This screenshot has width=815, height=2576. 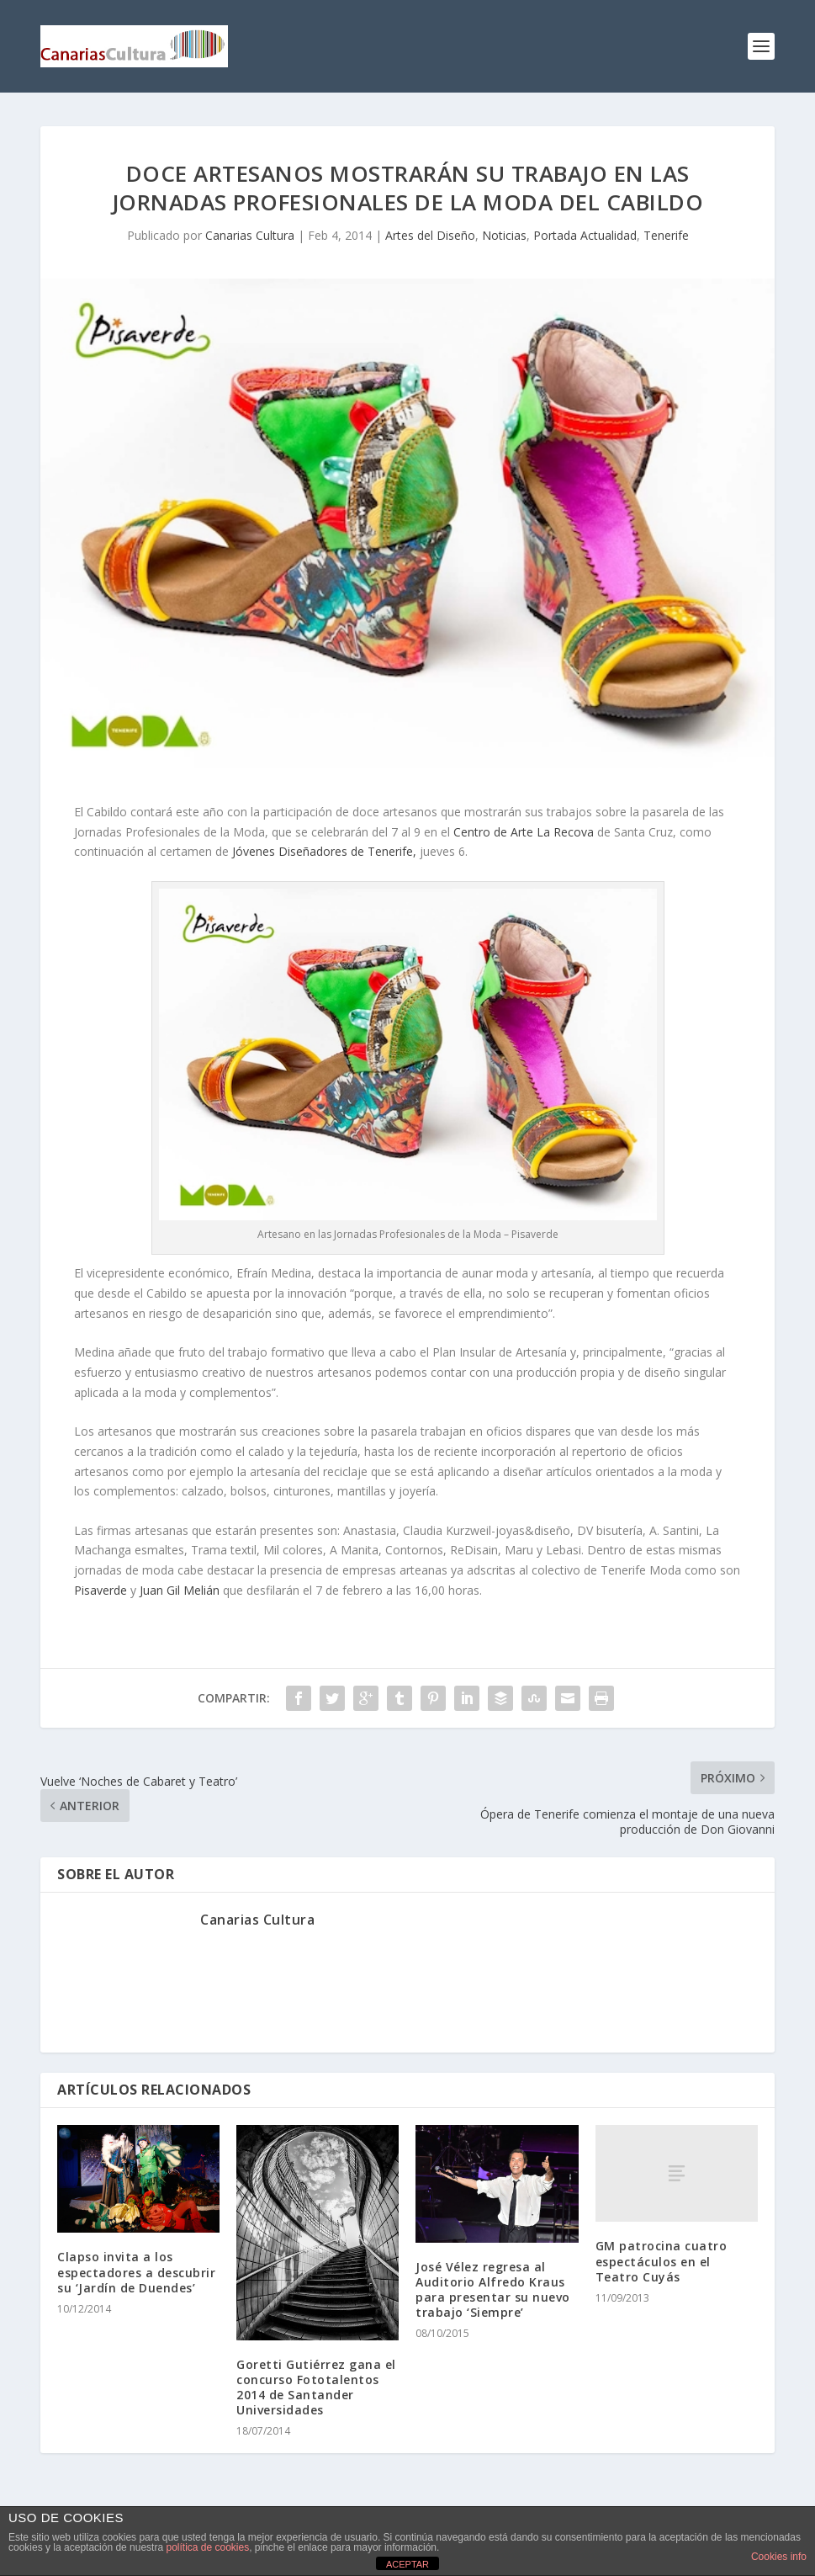 I want to click on GM patrocina cuatro espectáculos en el Teatro Cuyás, so click(x=661, y=2261).